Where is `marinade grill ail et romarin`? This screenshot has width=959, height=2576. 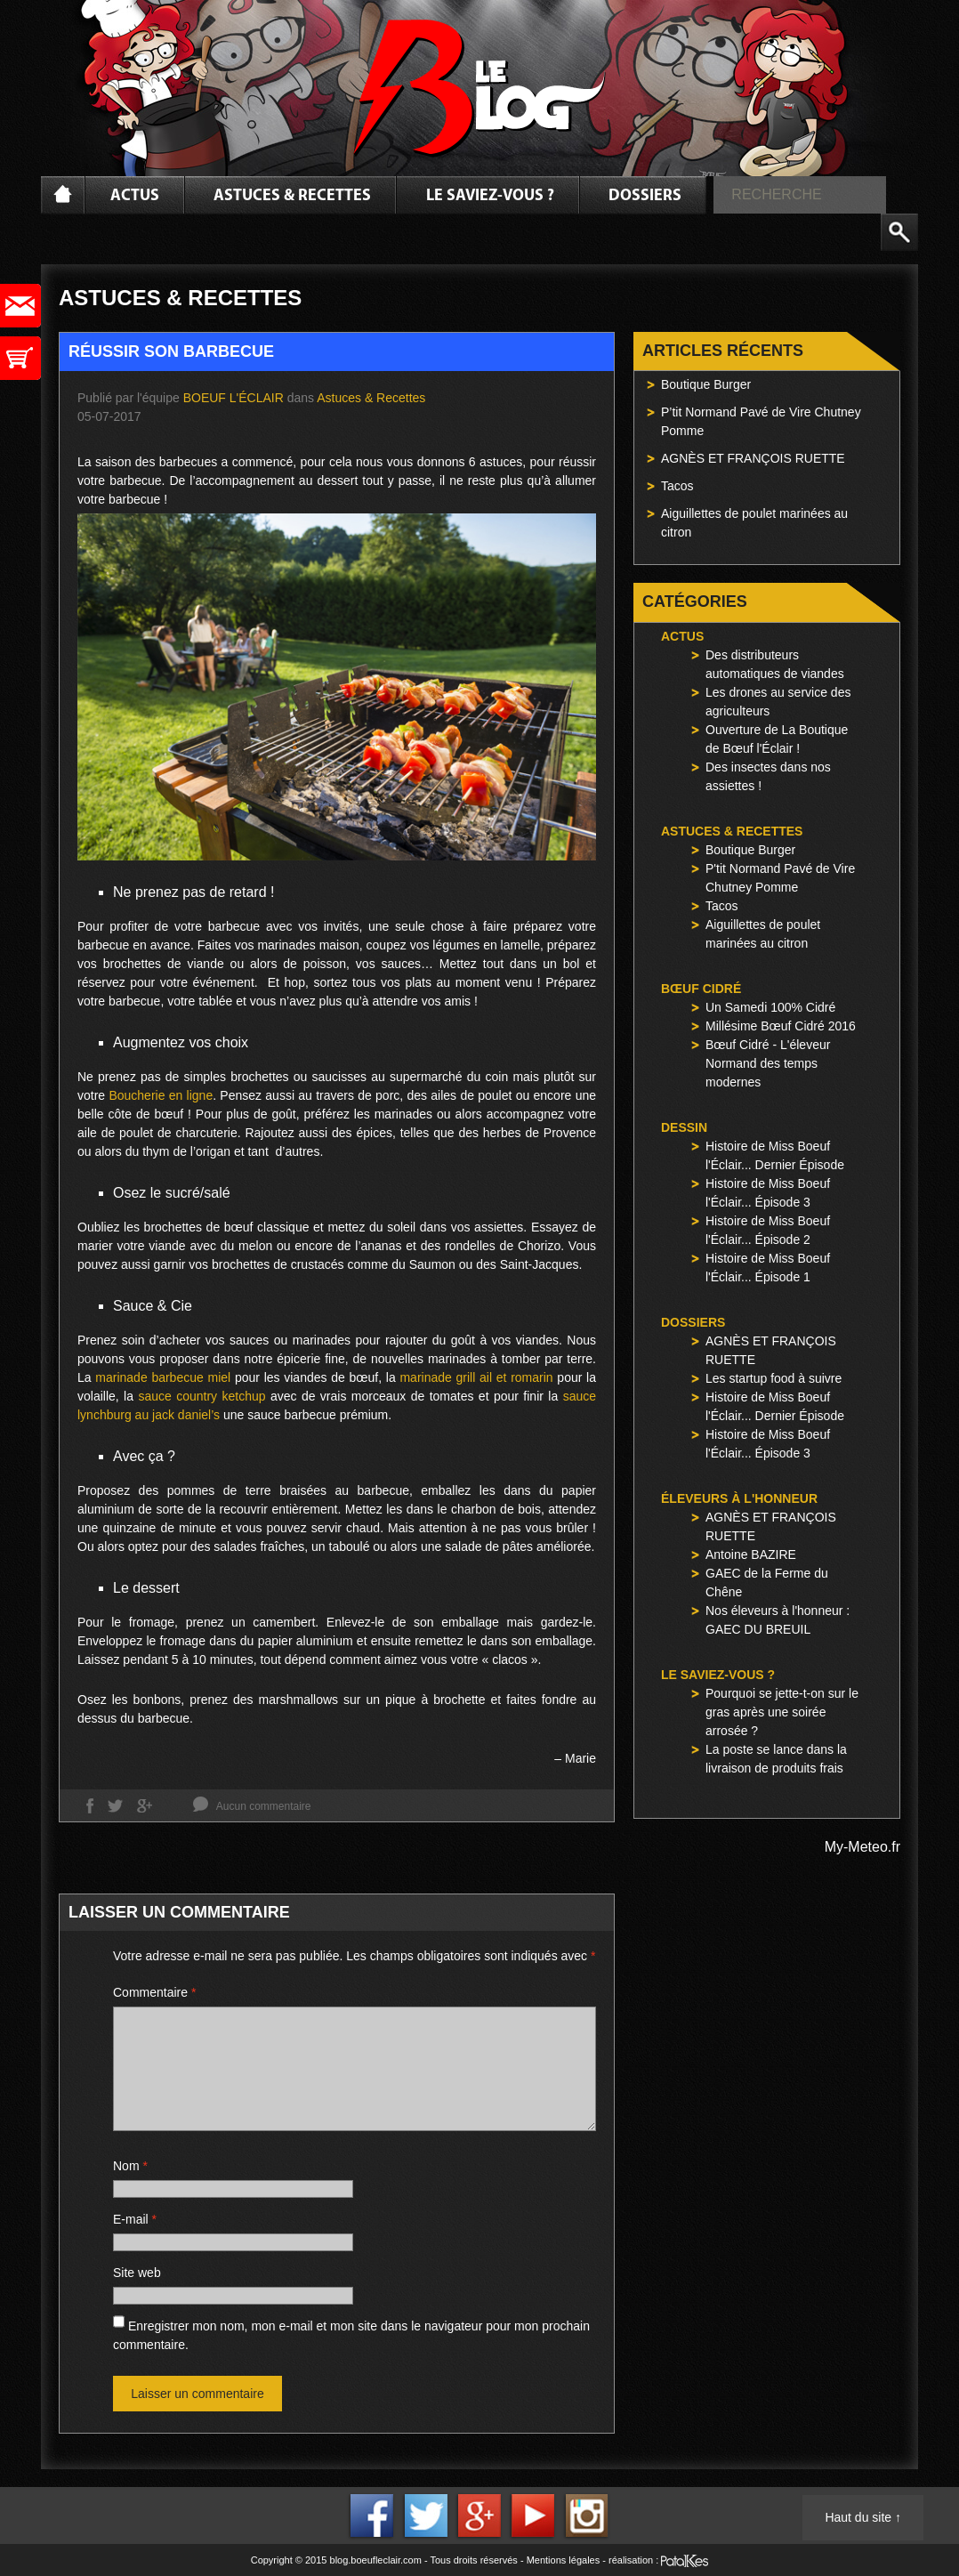 marinade grill ail et romarin is located at coordinates (478, 1377).